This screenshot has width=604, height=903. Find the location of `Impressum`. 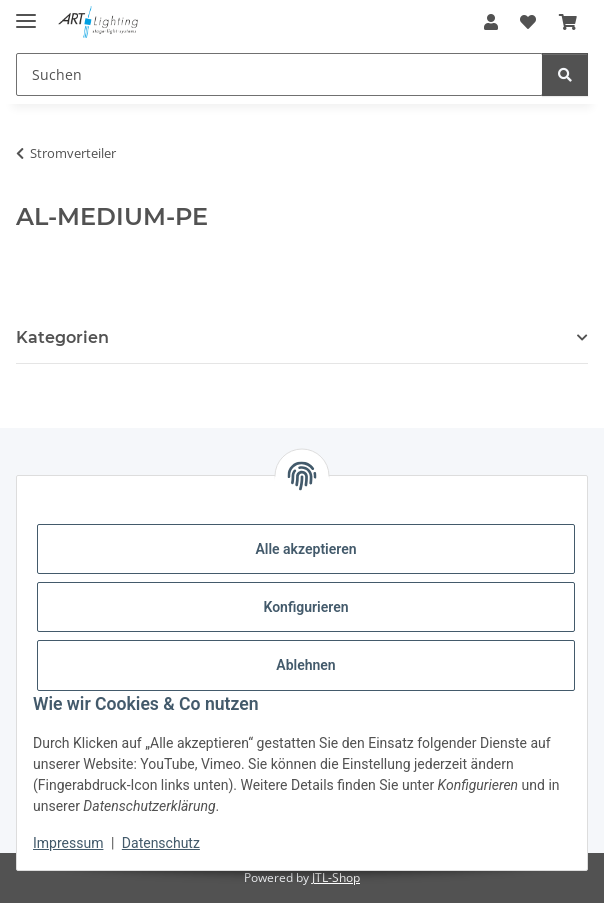

Impressum is located at coordinates (68, 843).